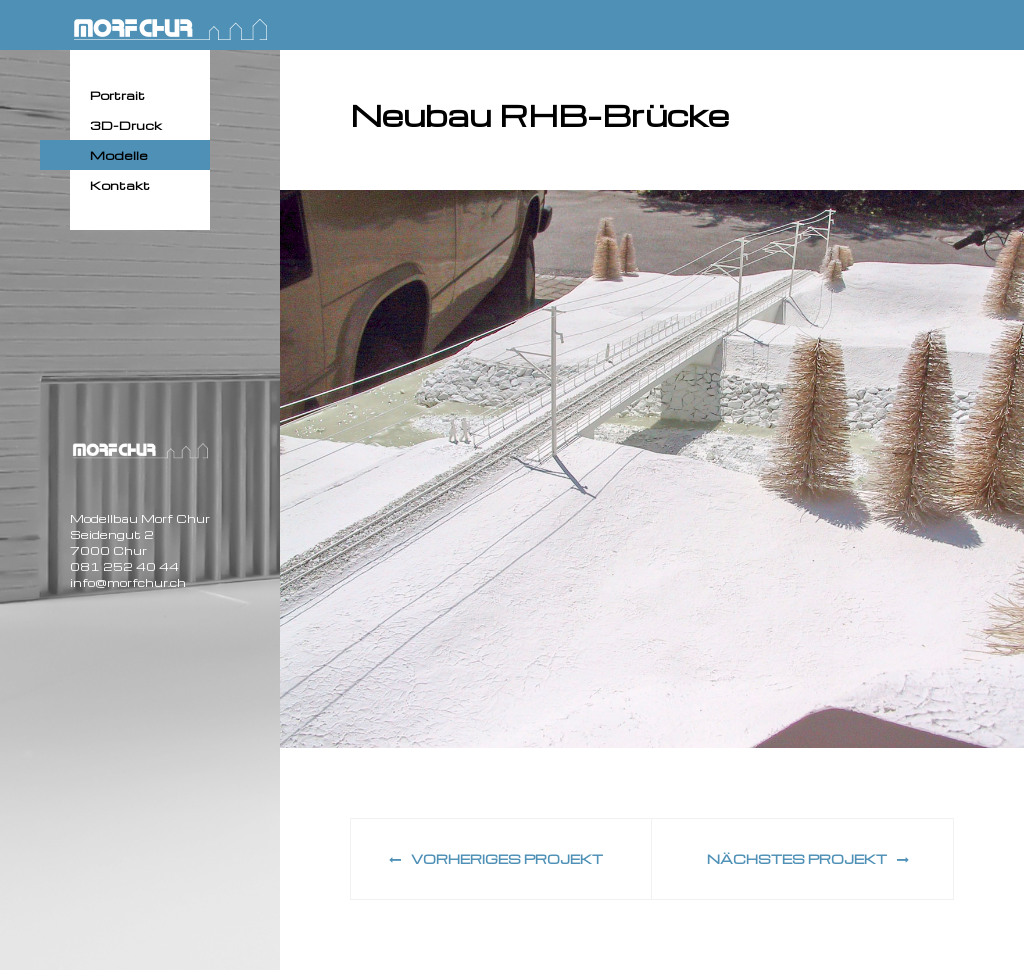  What do you see at coordinates (117, 95) in the screenshot?
I see `Portrait` at bounding box center [117, 95].